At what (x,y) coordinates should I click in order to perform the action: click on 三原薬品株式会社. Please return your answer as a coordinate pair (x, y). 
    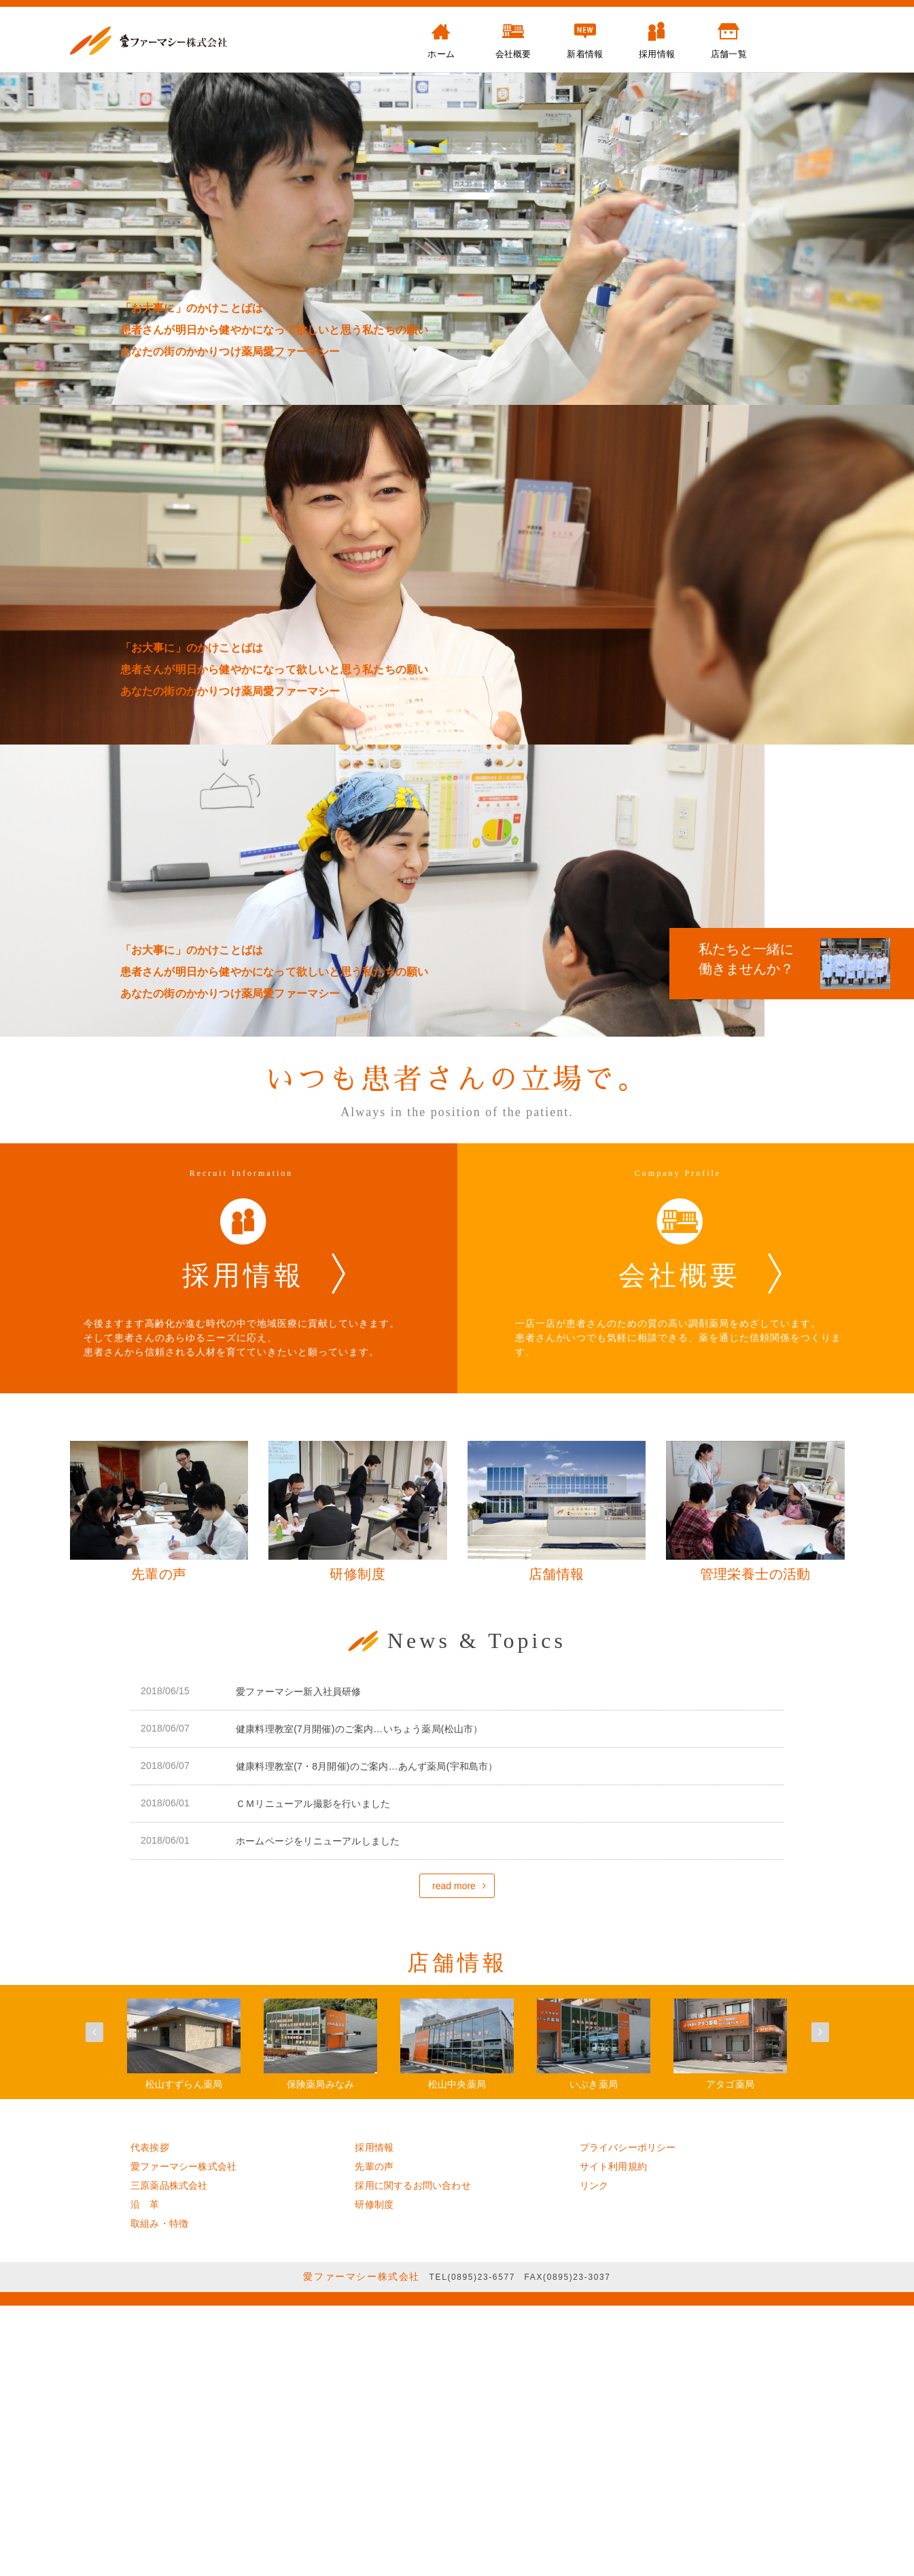
    Looking at the image, I should click on (169, 2185).